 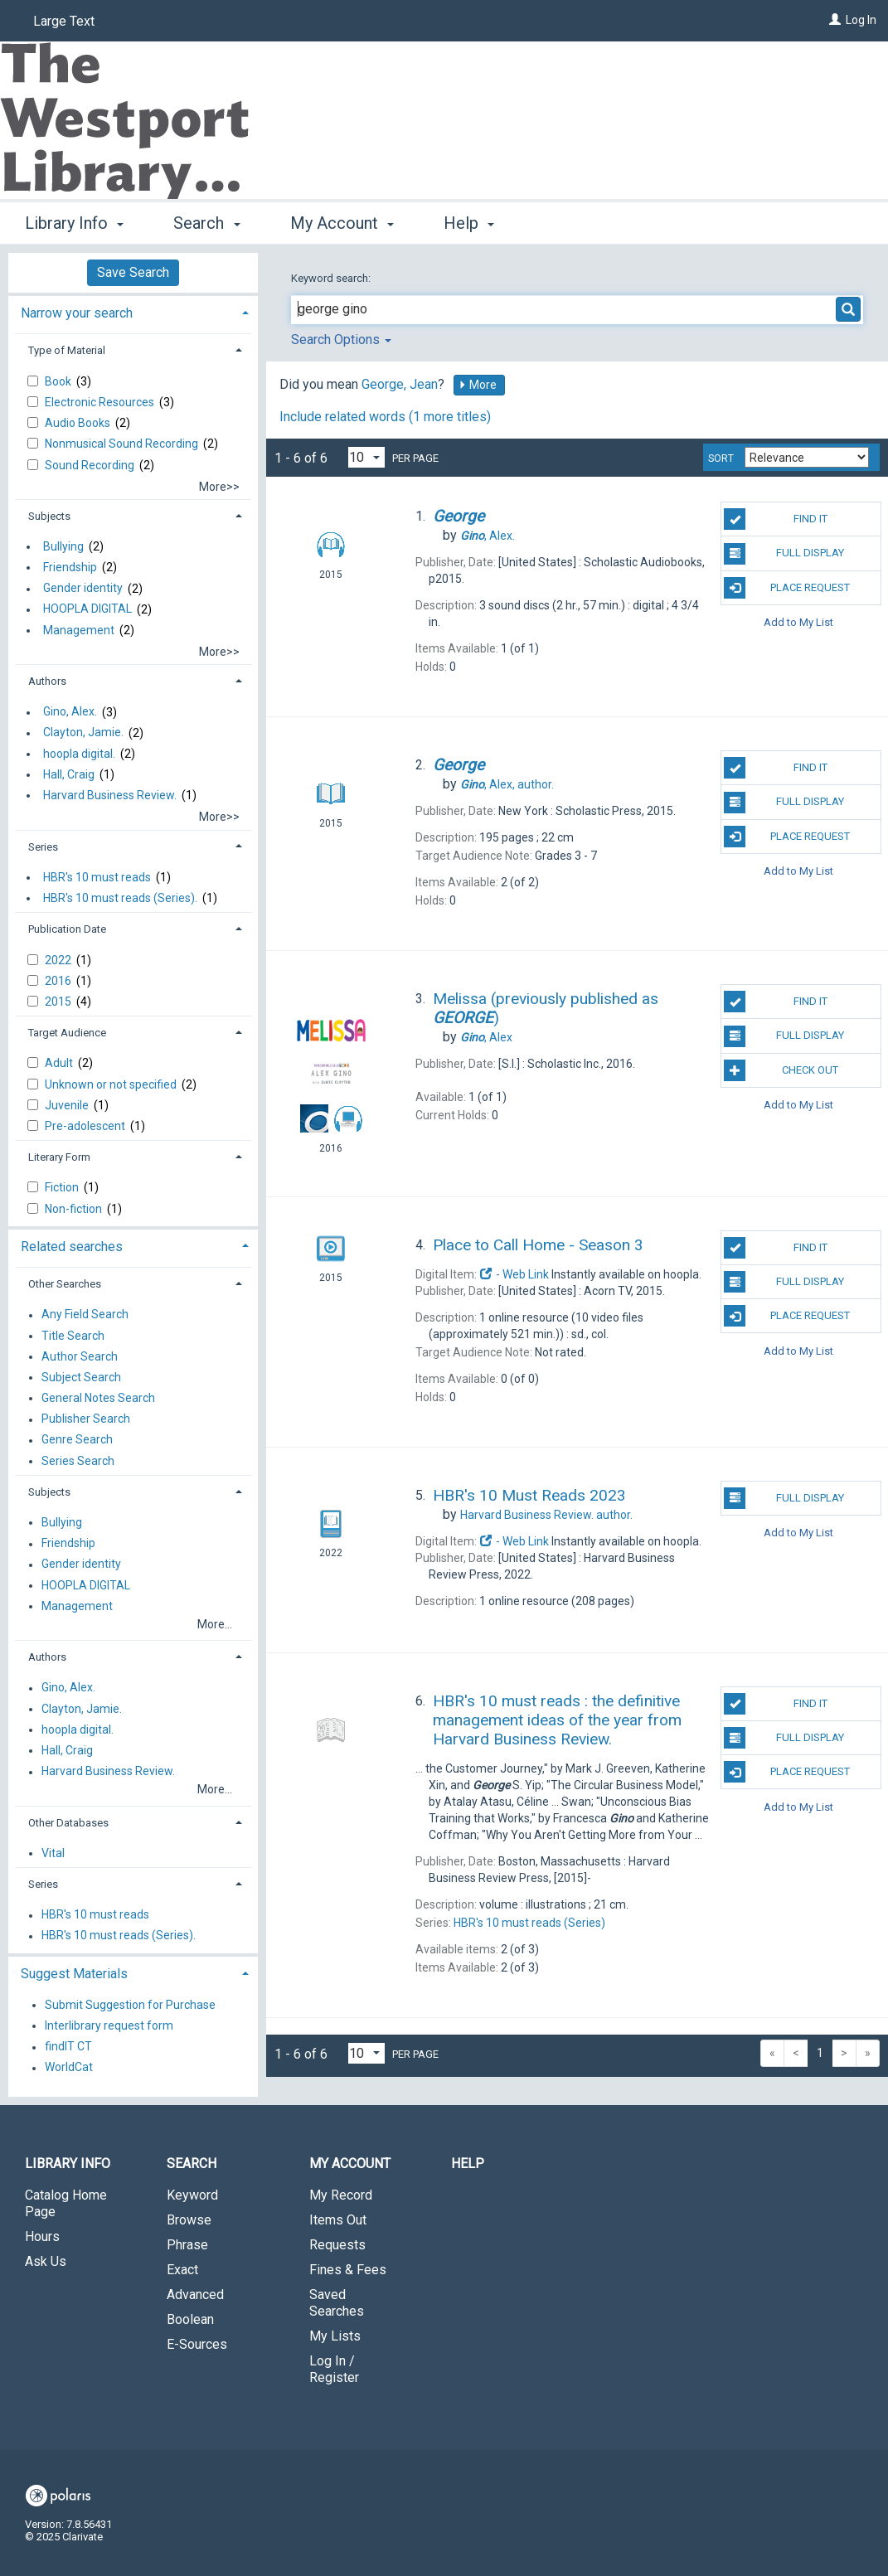 I want to click on Save Search [button], so click(x=133, y=272).